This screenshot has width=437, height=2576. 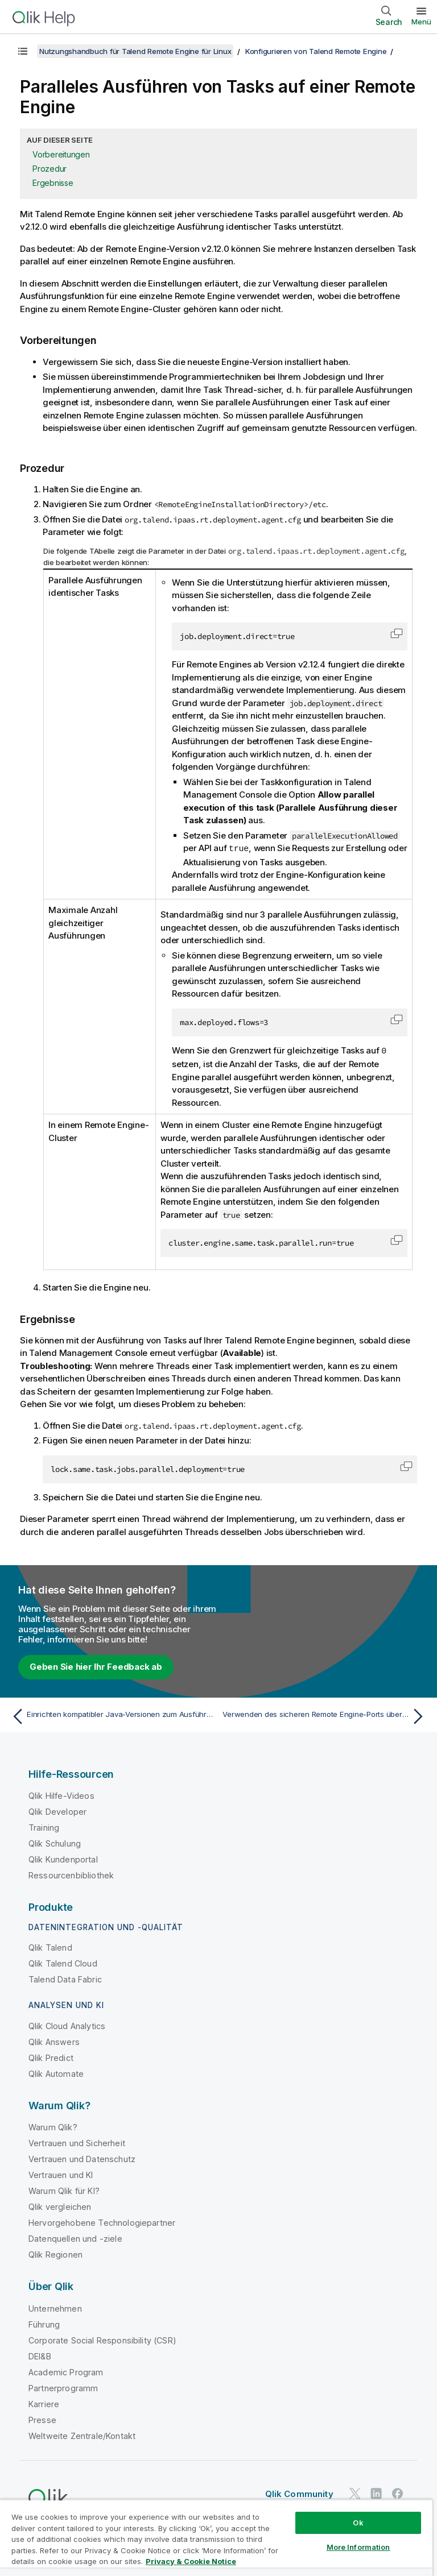 I want to click on [Inhaltsverzeichnis anzeigen], so click(x=22, y=51).